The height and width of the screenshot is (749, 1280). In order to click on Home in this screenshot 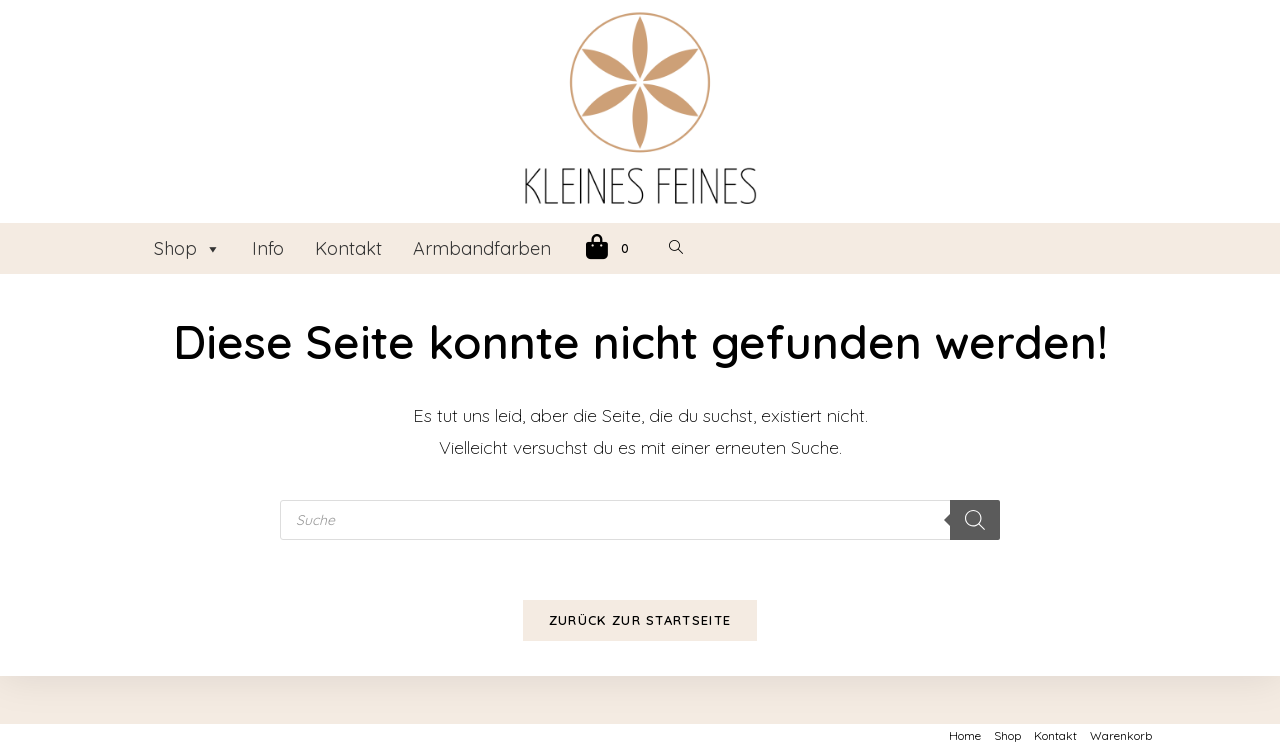, I will do `click(965, 735)`.